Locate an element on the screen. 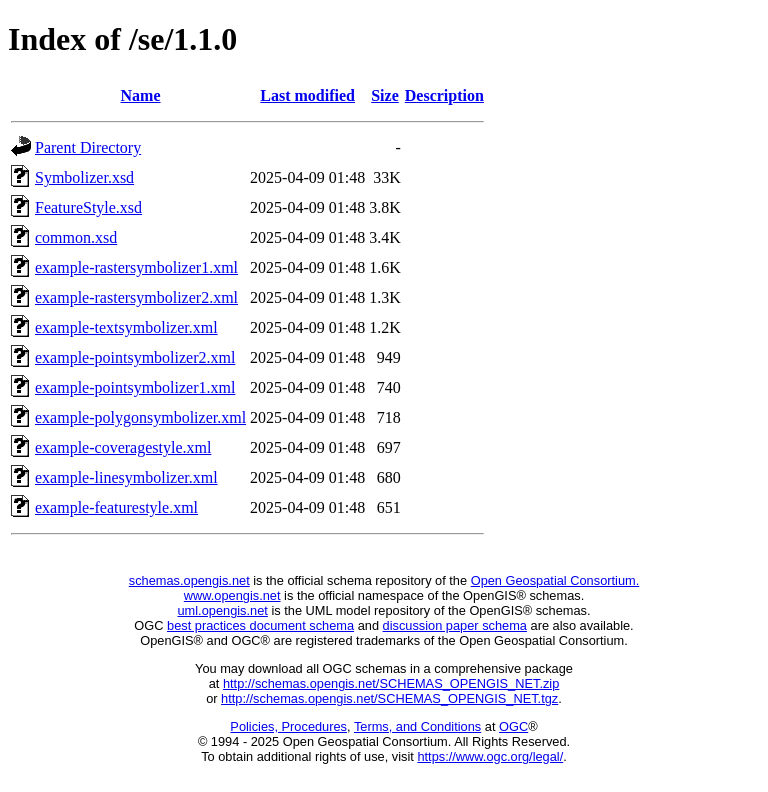 Image resolution: width=768 pixels, height=792 pixels. common.xsd is located at coordinates (76, 237).